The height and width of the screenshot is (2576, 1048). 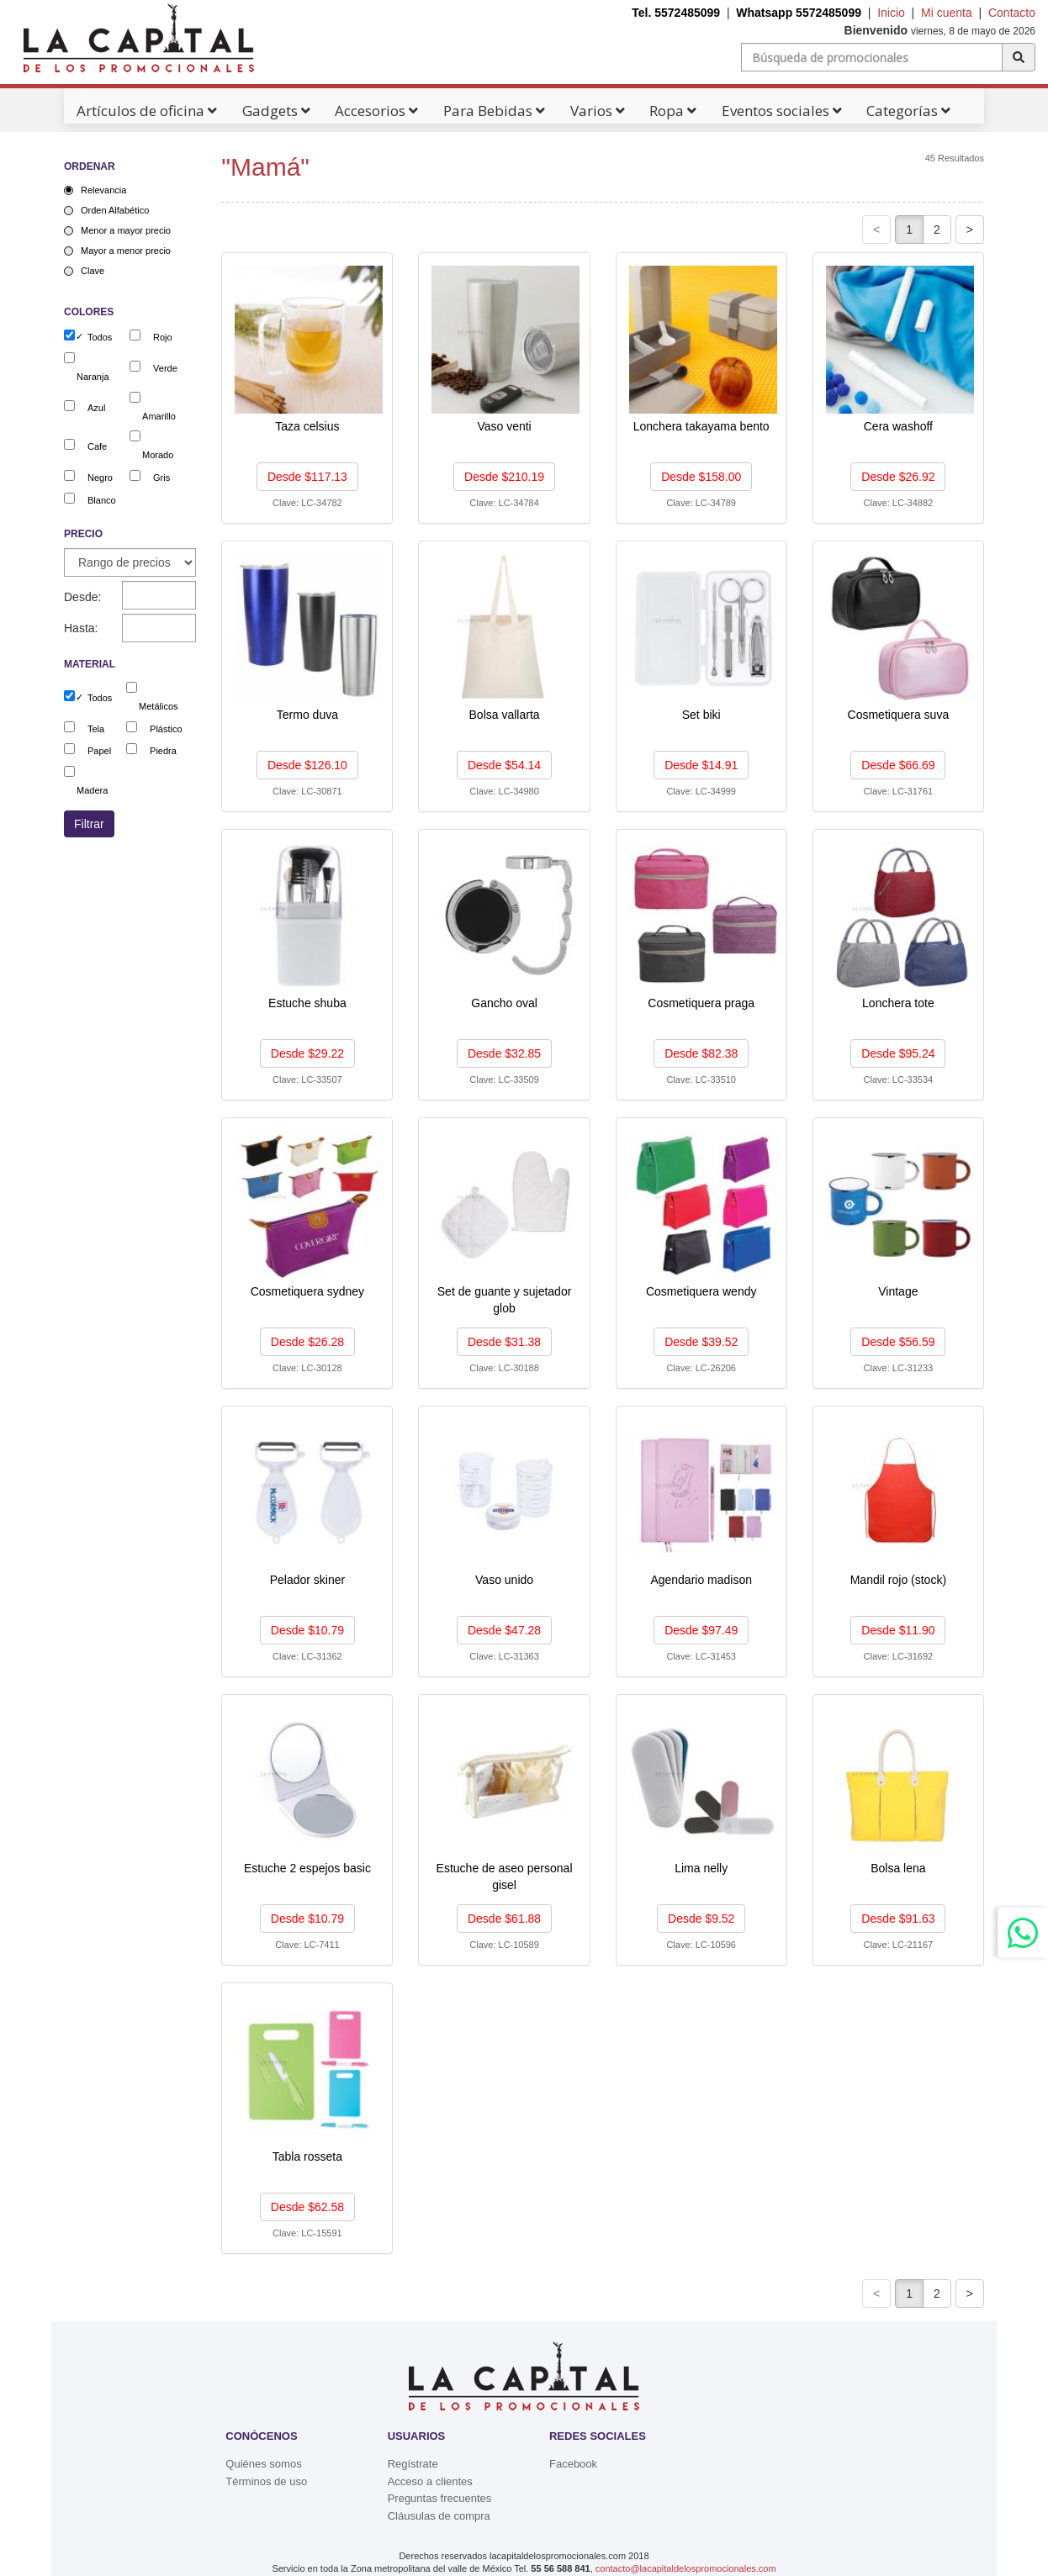 I want to click on Lonchera tote, so click(x=898, y=1003).